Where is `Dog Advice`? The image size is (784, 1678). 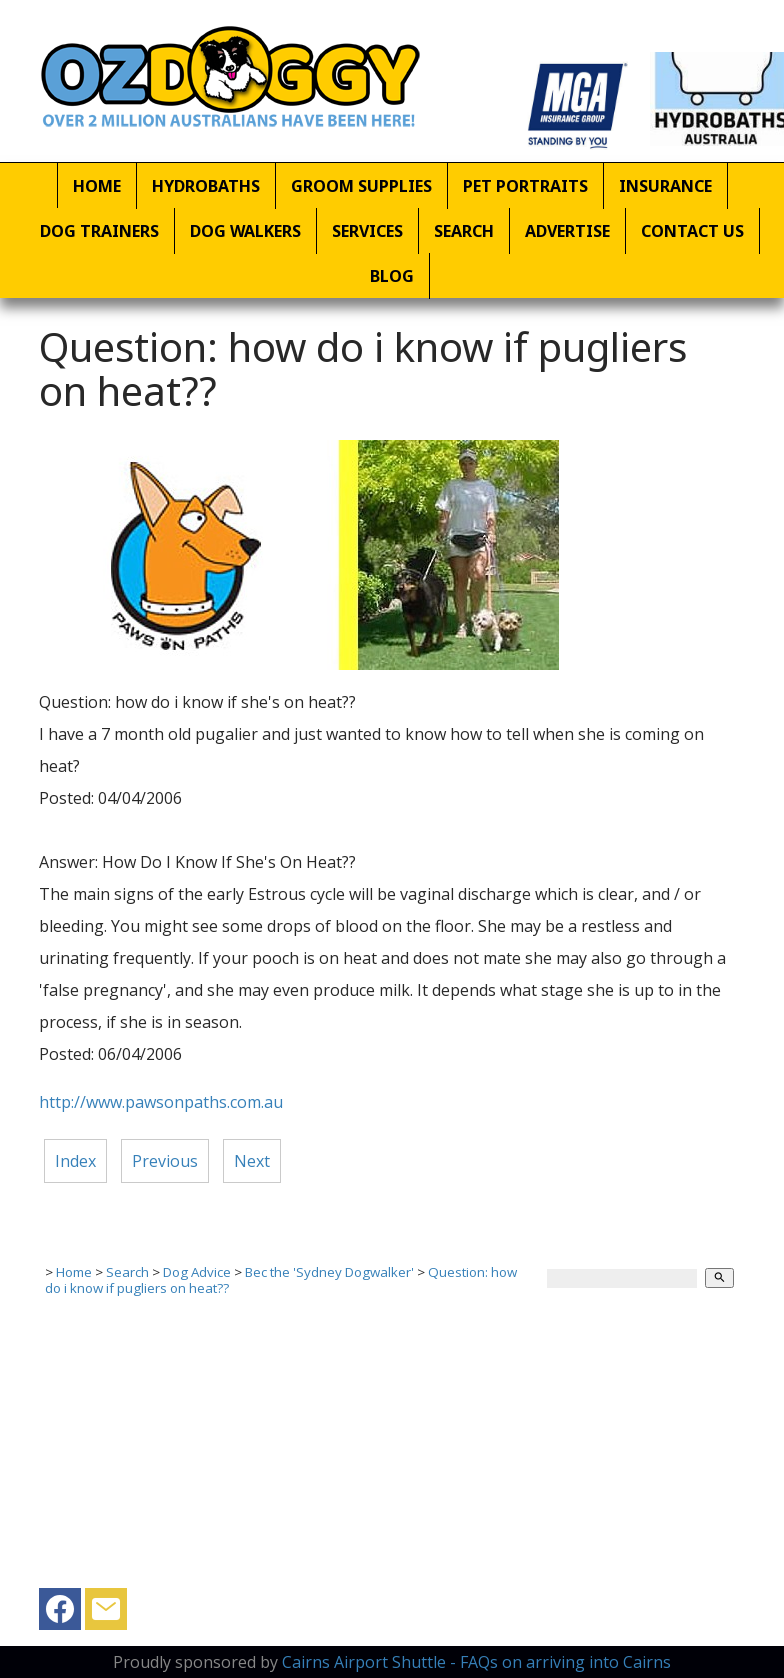
Dog Advice is located at coordinates (197, 1272).